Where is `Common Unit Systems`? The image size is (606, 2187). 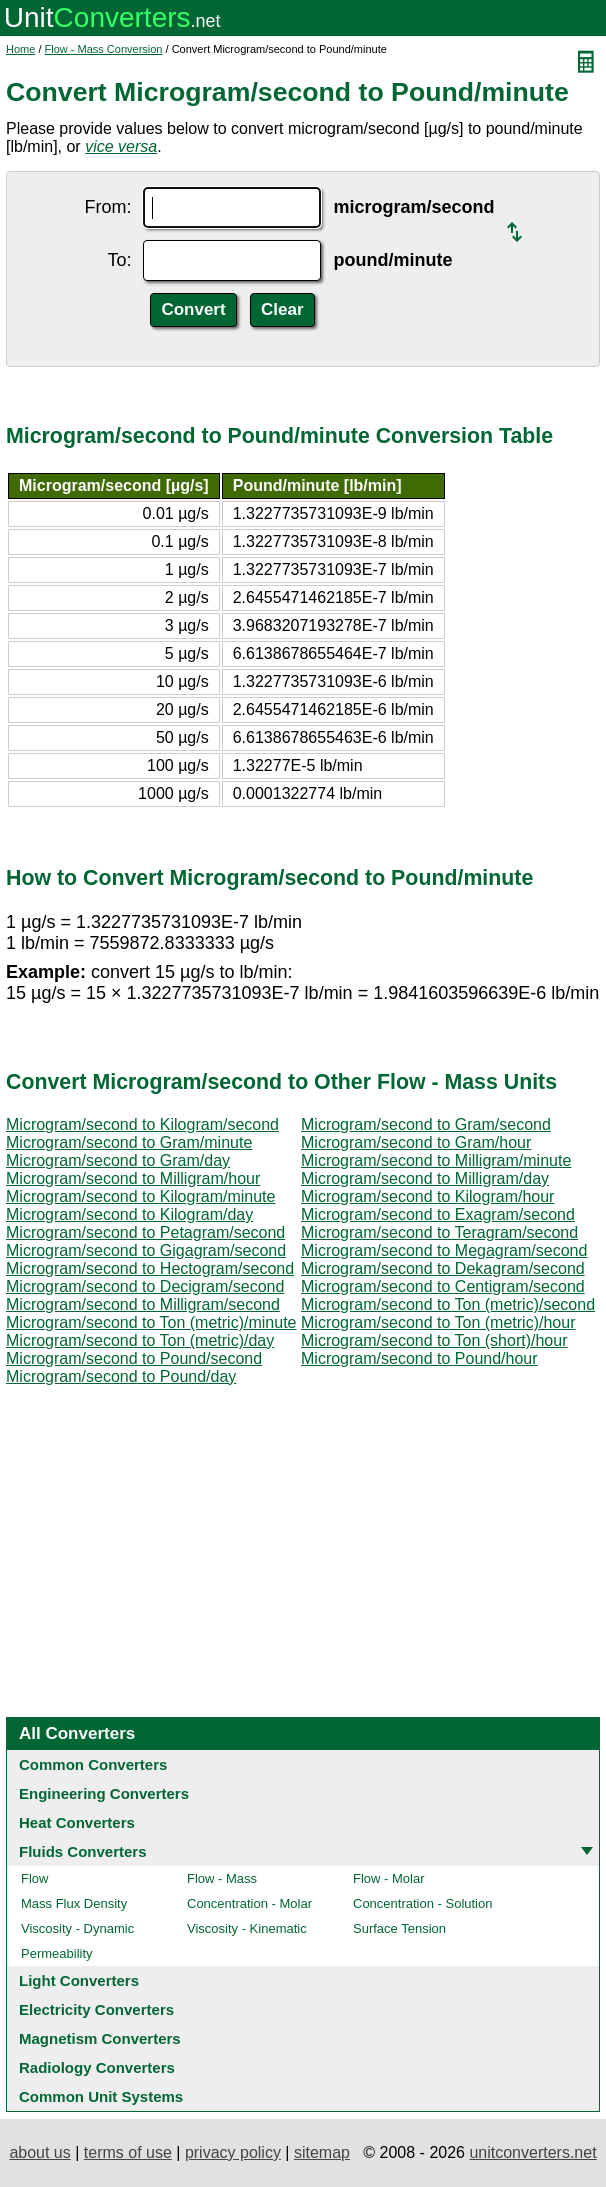
Common Unit Systems is located at coordinates (101, 2096).